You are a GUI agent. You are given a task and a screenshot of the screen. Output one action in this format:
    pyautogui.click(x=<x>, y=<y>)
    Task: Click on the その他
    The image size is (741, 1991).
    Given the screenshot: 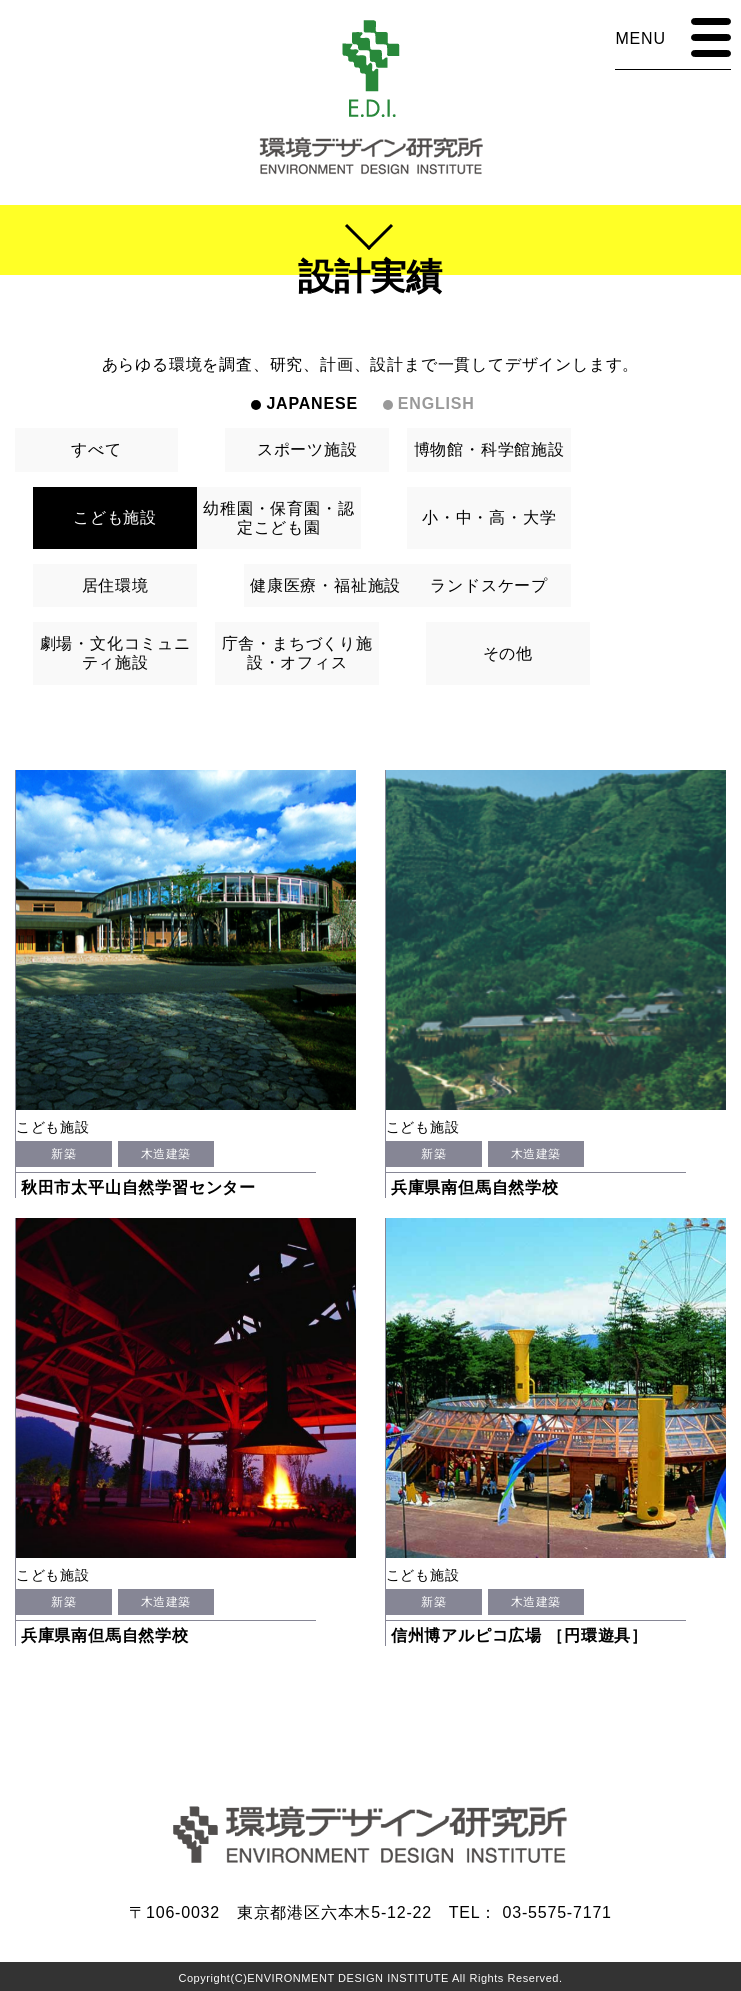 What is the action you would take?
    pyautogui.click(x=508, y=653)
    